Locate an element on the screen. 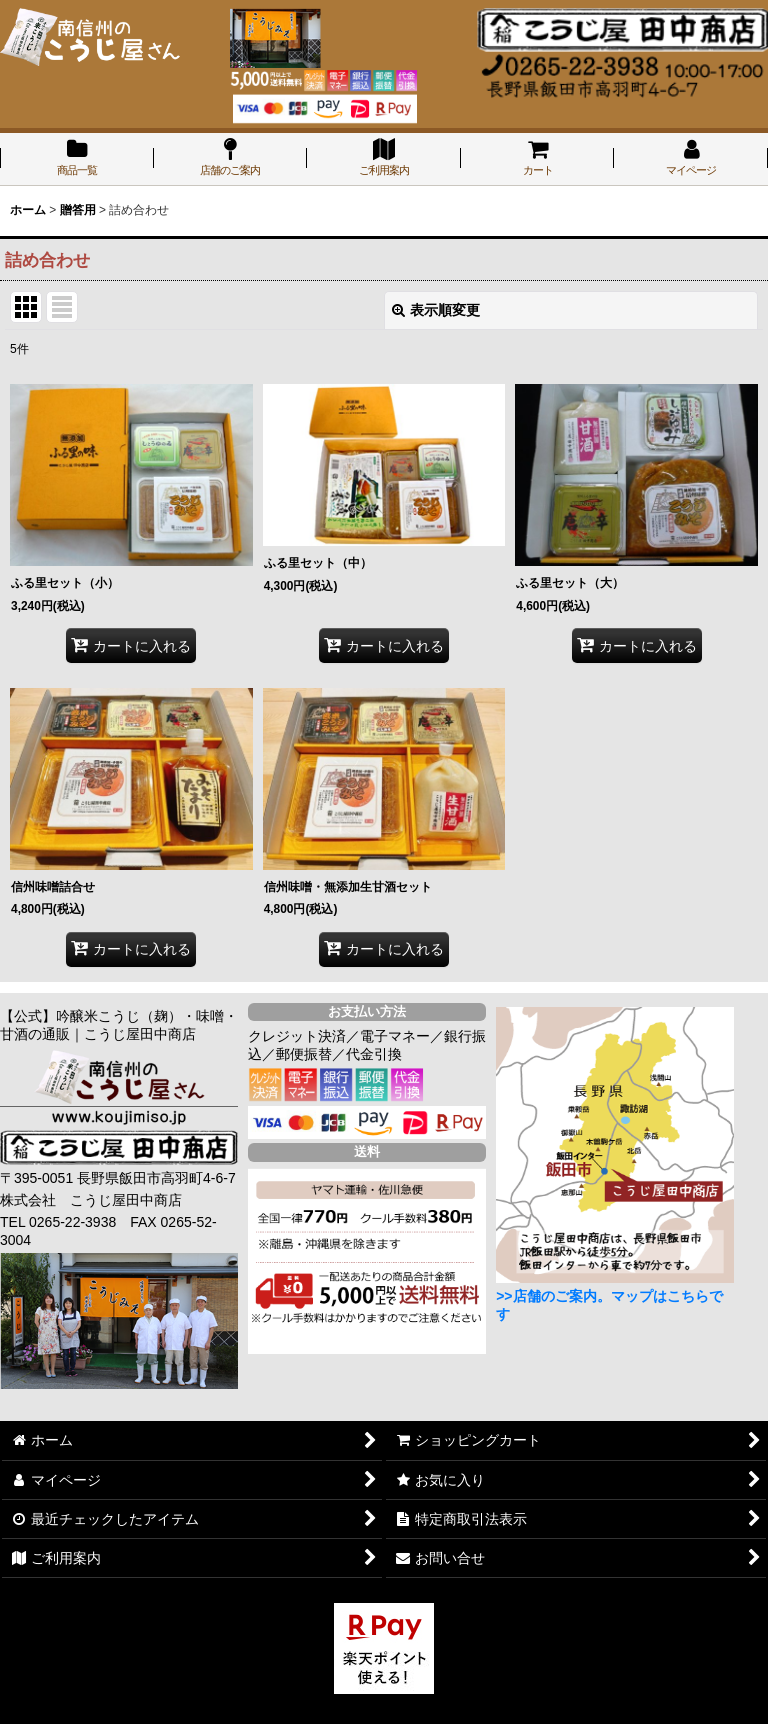  表示順変更 [button] is located at coordinates (436, 310).